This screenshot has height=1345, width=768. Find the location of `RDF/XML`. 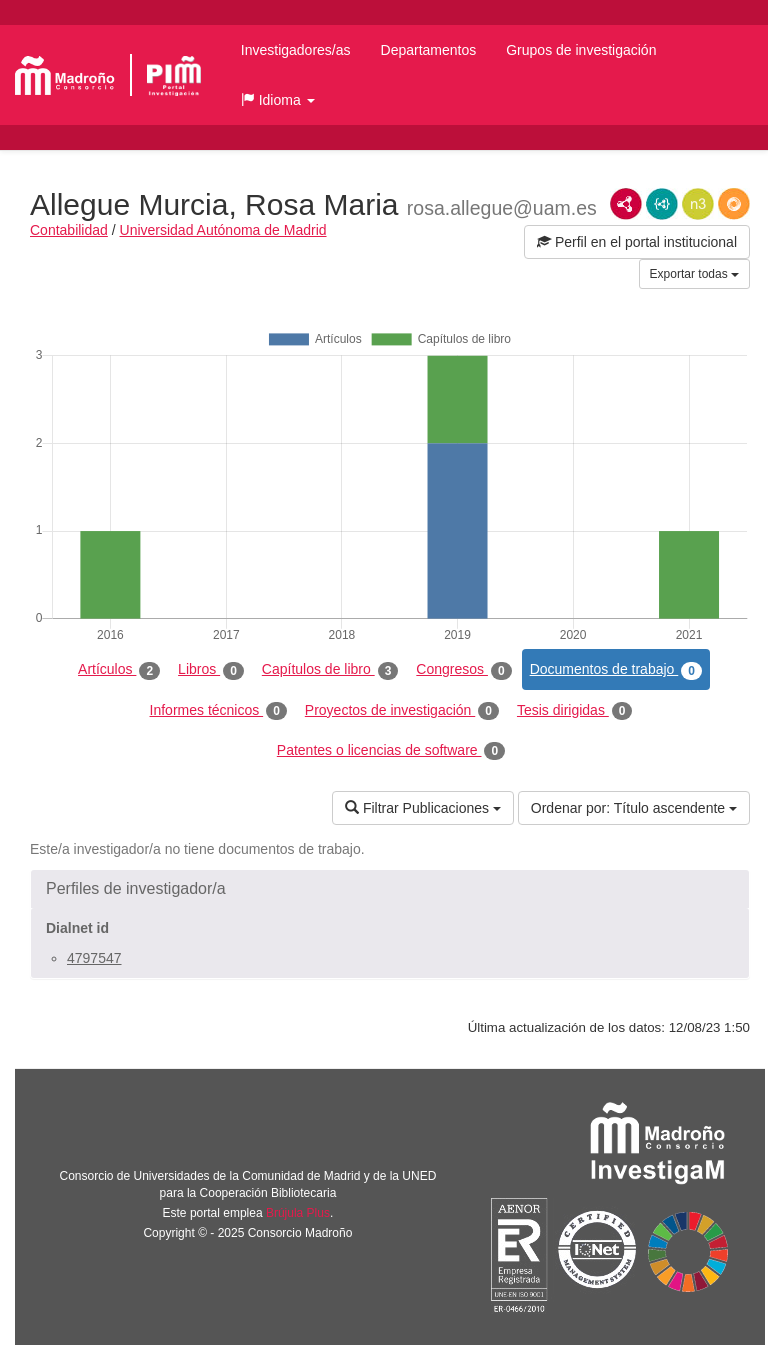

RDF/XML is located at coordinates (626, 204).